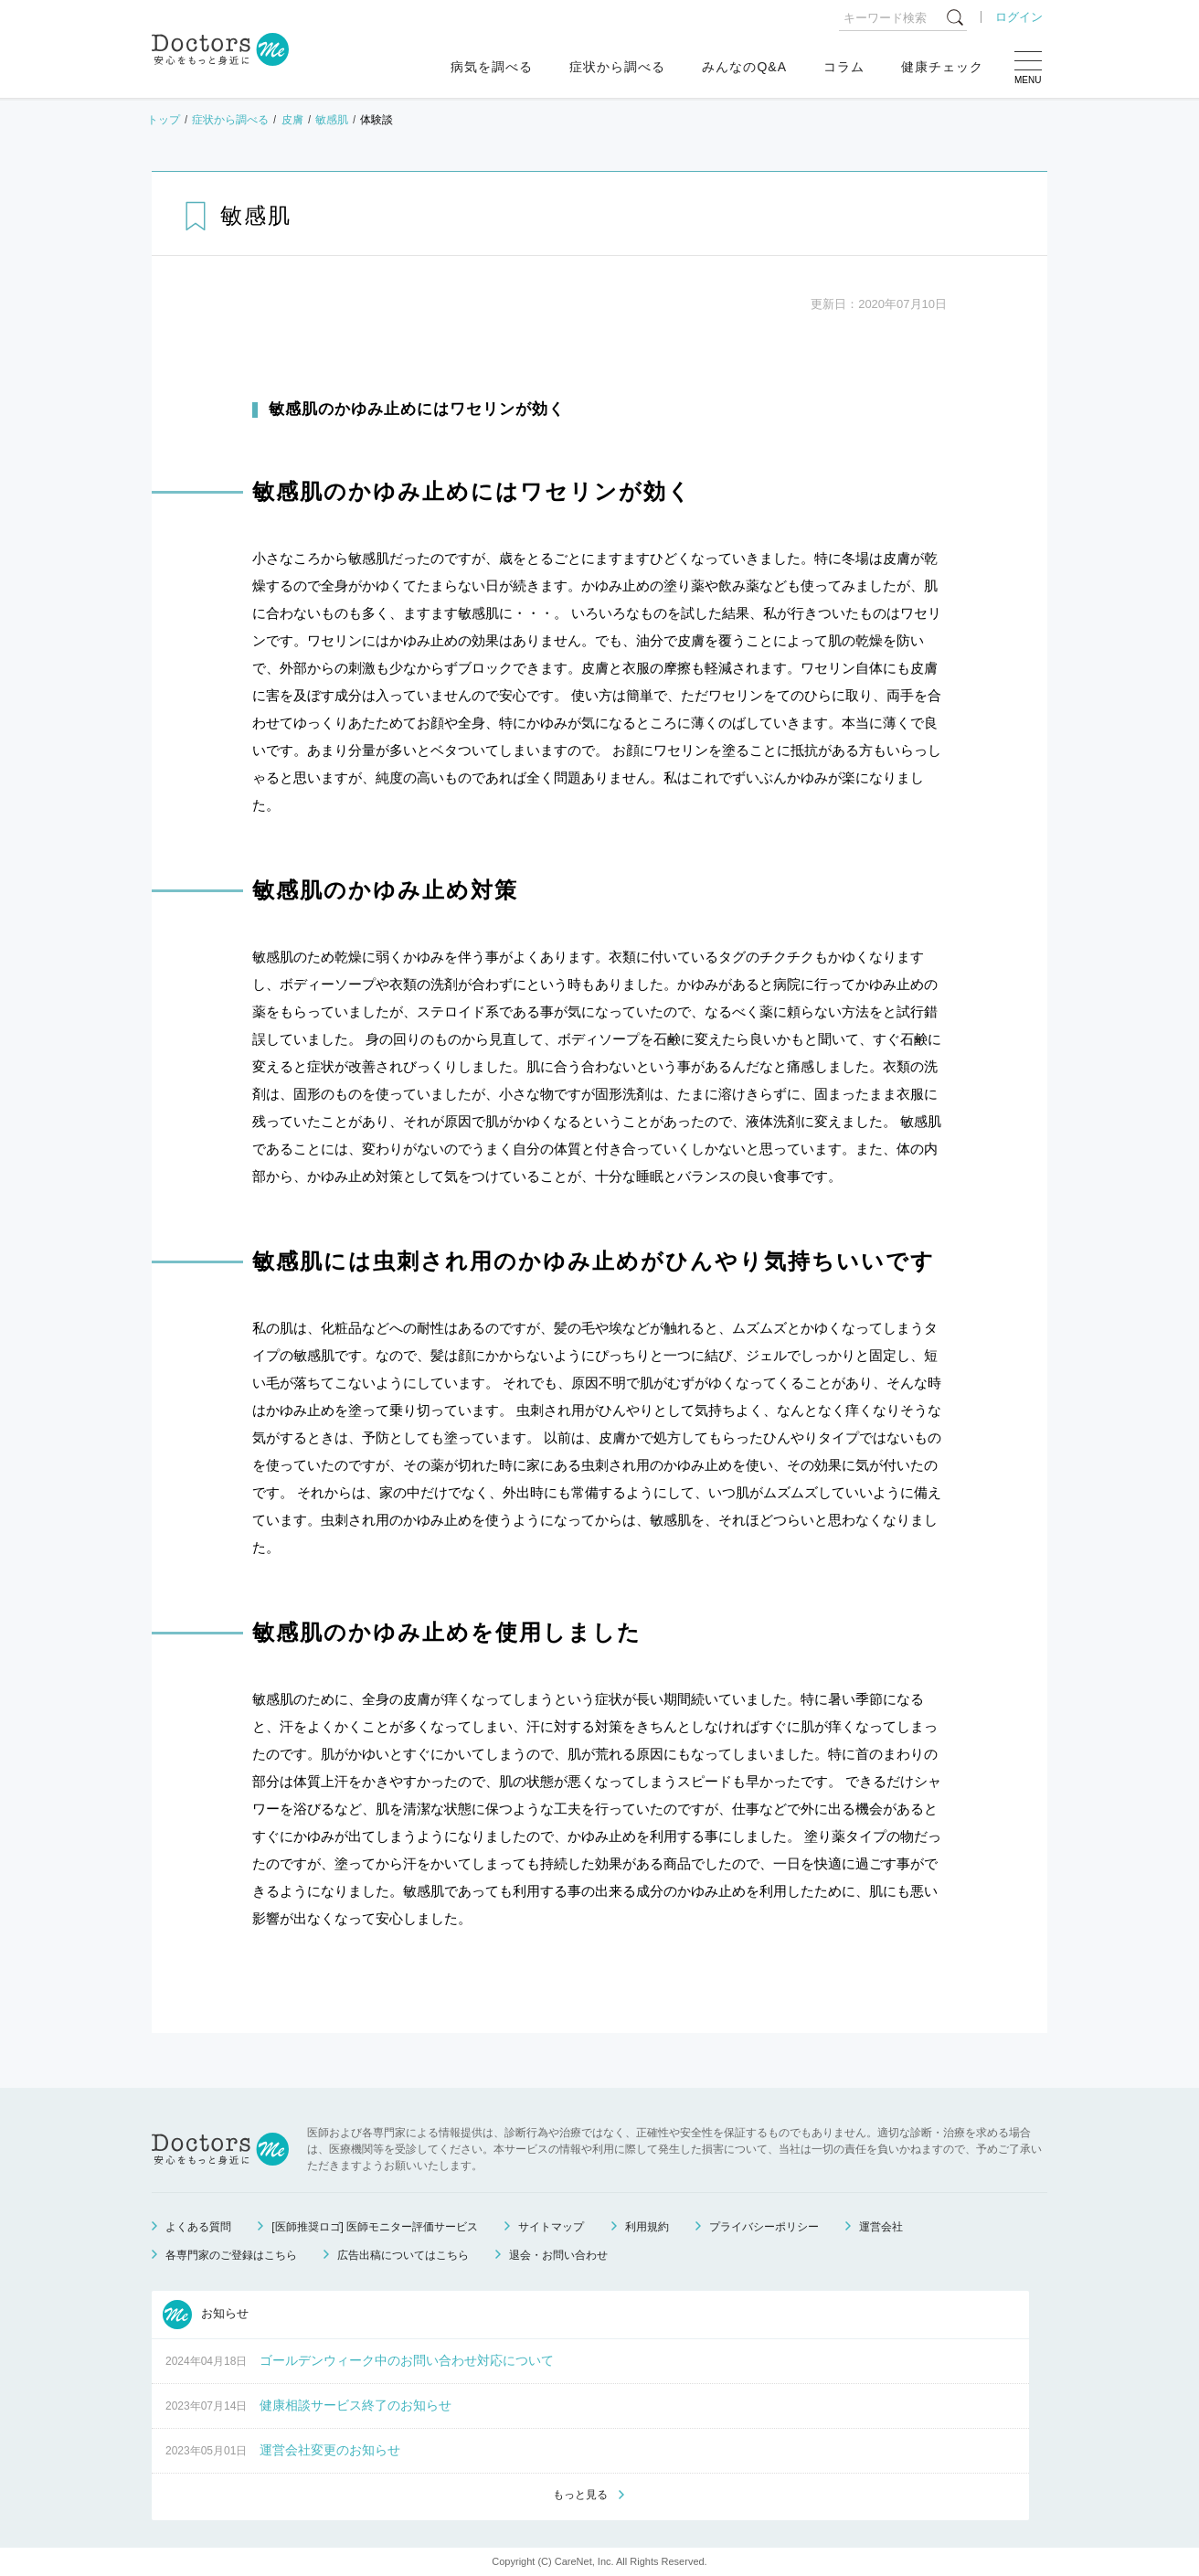 This screenshot has width=1199, height=2576. What do you see at coordinates (231, 2255) in the screenshot?
I see `各専門家のご登録はこちら` at bounding box center [231, 2255].